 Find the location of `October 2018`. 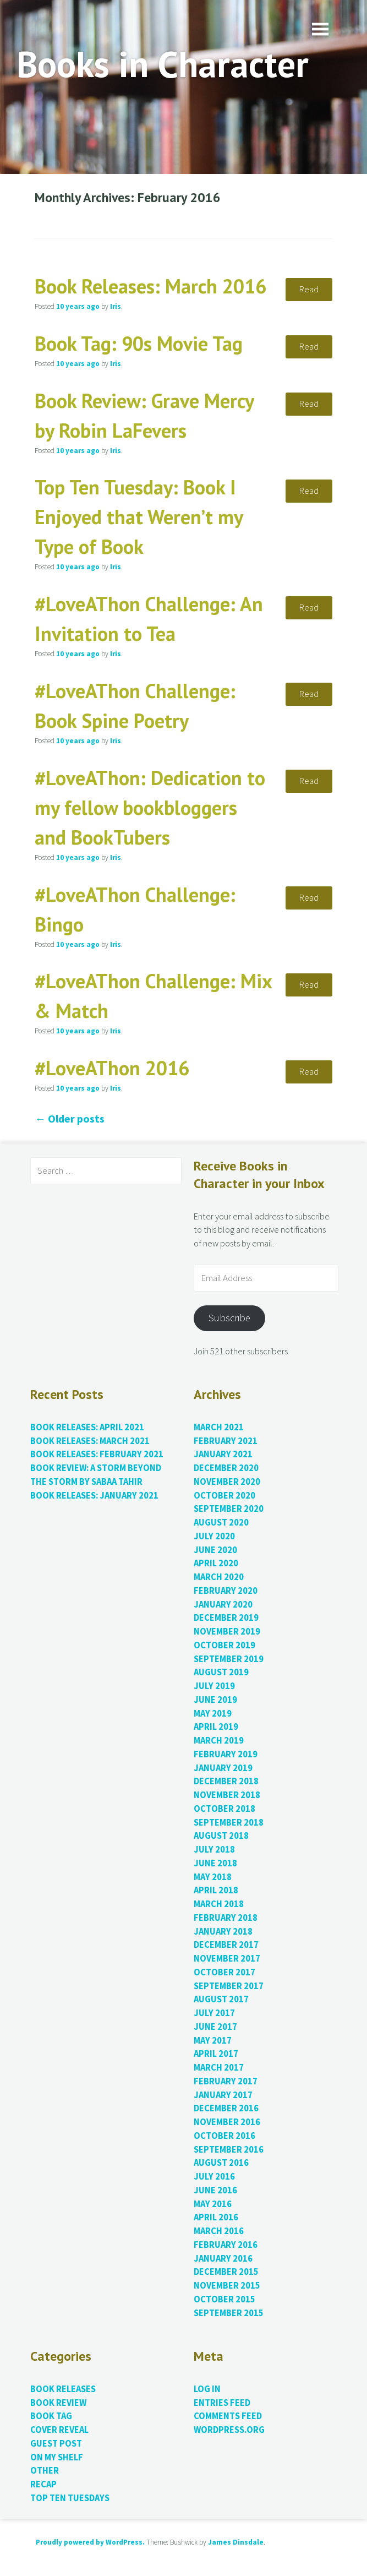

October 2018 is located at coordinates (224, 1809).